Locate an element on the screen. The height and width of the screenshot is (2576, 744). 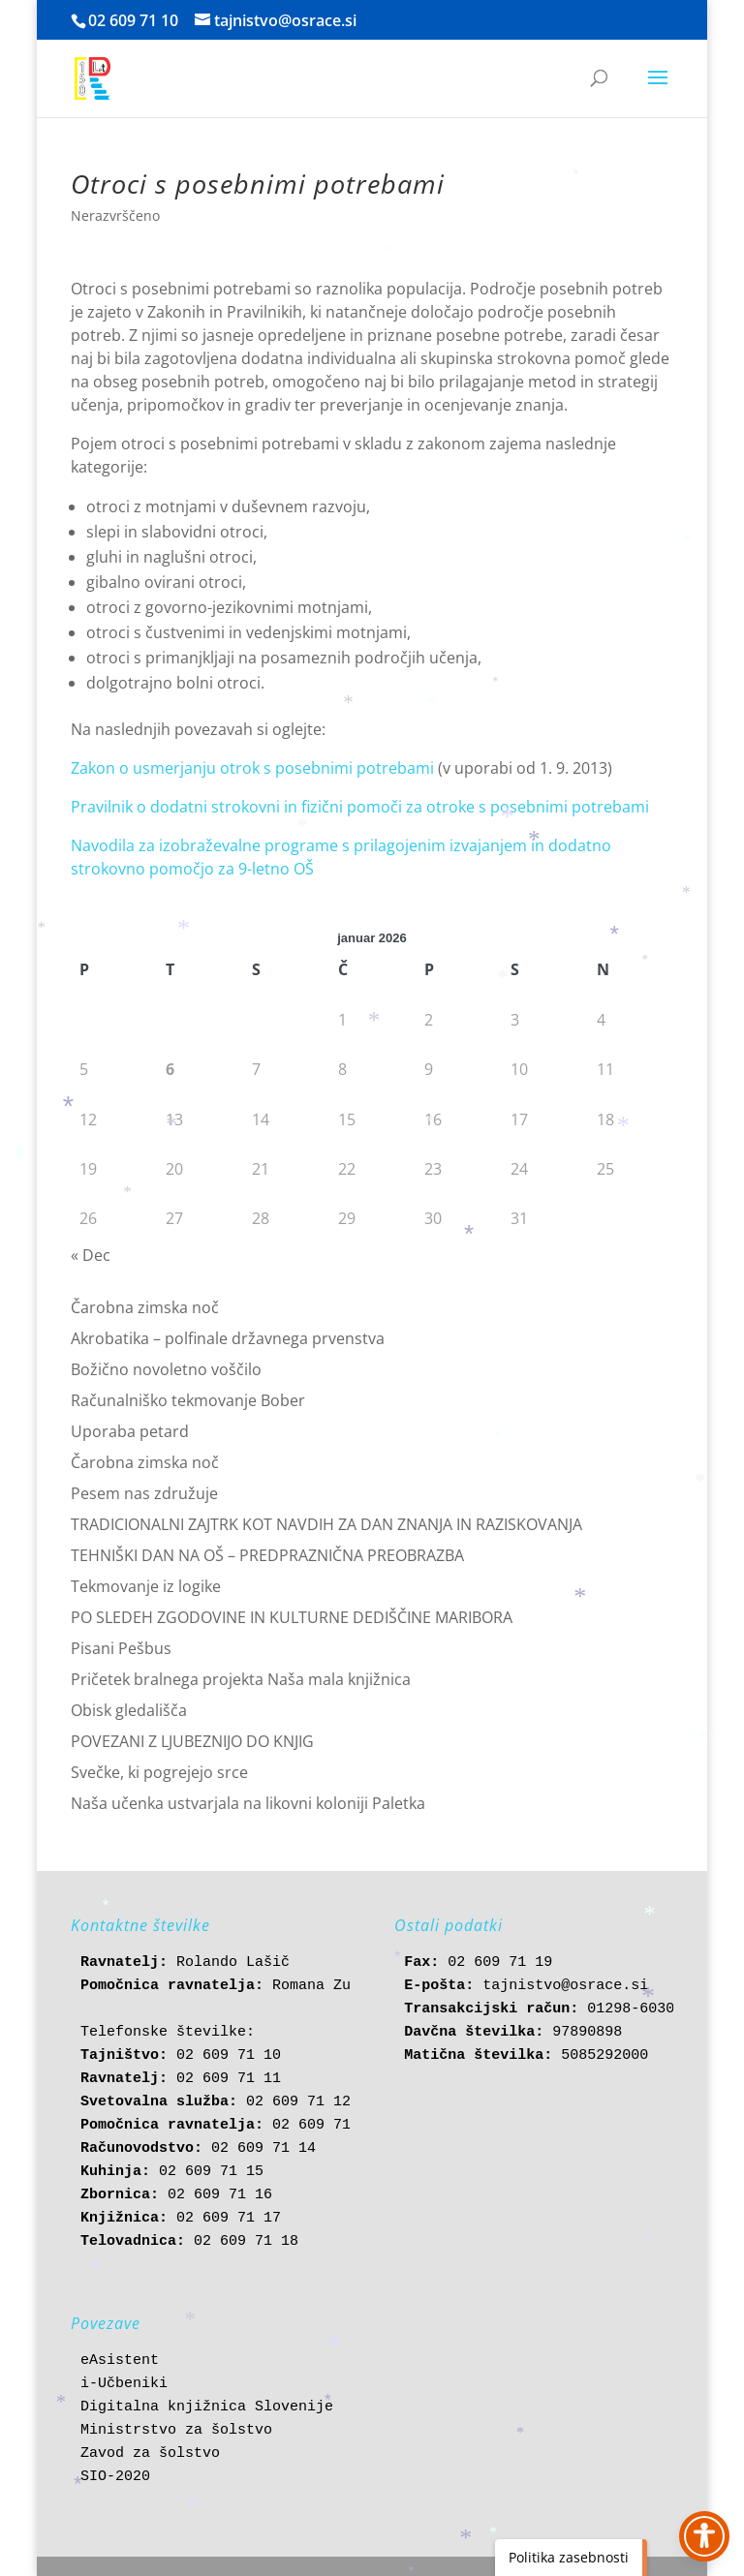
[button] is located at coordinates (657, 90).